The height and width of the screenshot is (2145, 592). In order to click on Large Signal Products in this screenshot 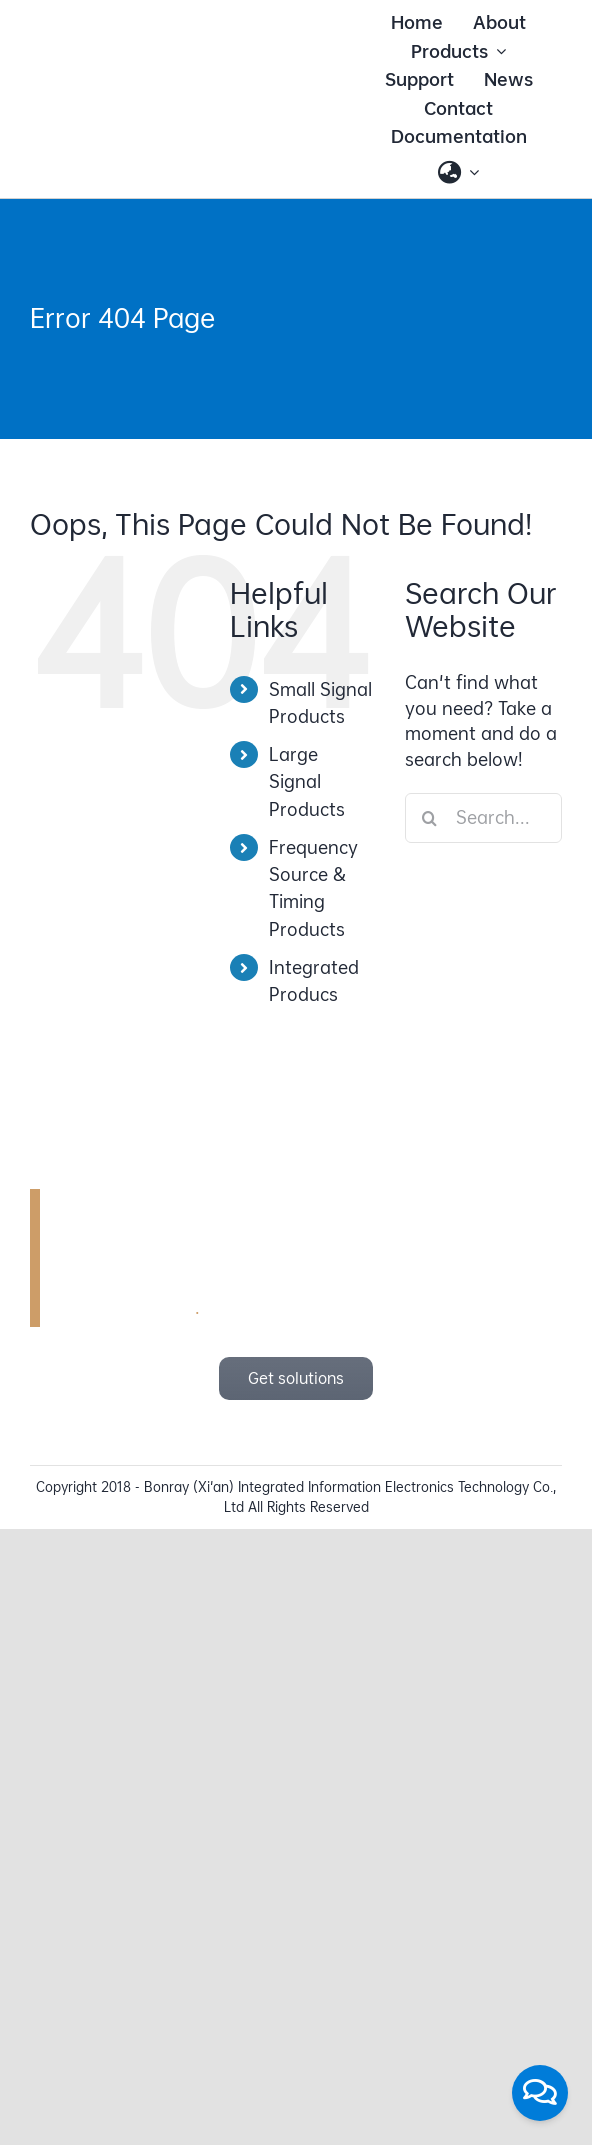, I will do `click(307, 781)`.